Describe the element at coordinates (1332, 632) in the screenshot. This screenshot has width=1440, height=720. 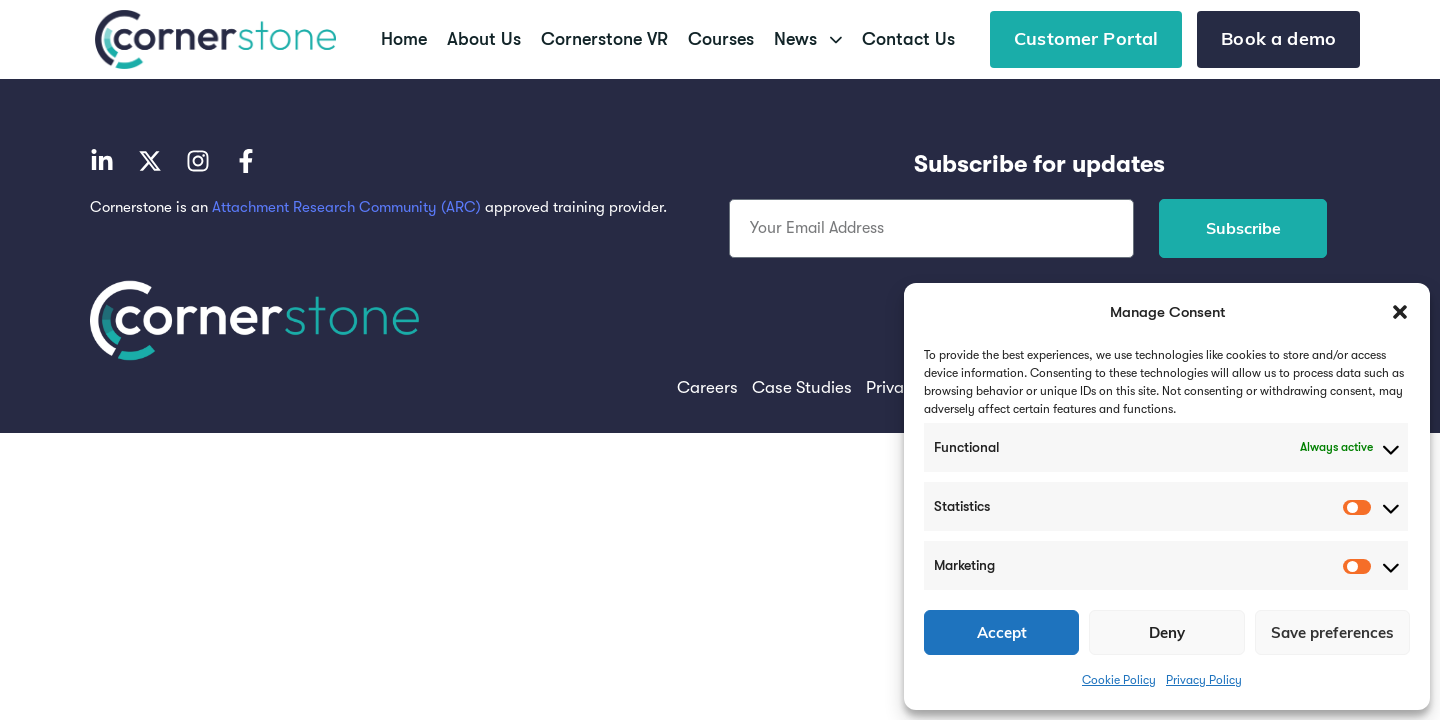
I see `Save preferences` at that location.